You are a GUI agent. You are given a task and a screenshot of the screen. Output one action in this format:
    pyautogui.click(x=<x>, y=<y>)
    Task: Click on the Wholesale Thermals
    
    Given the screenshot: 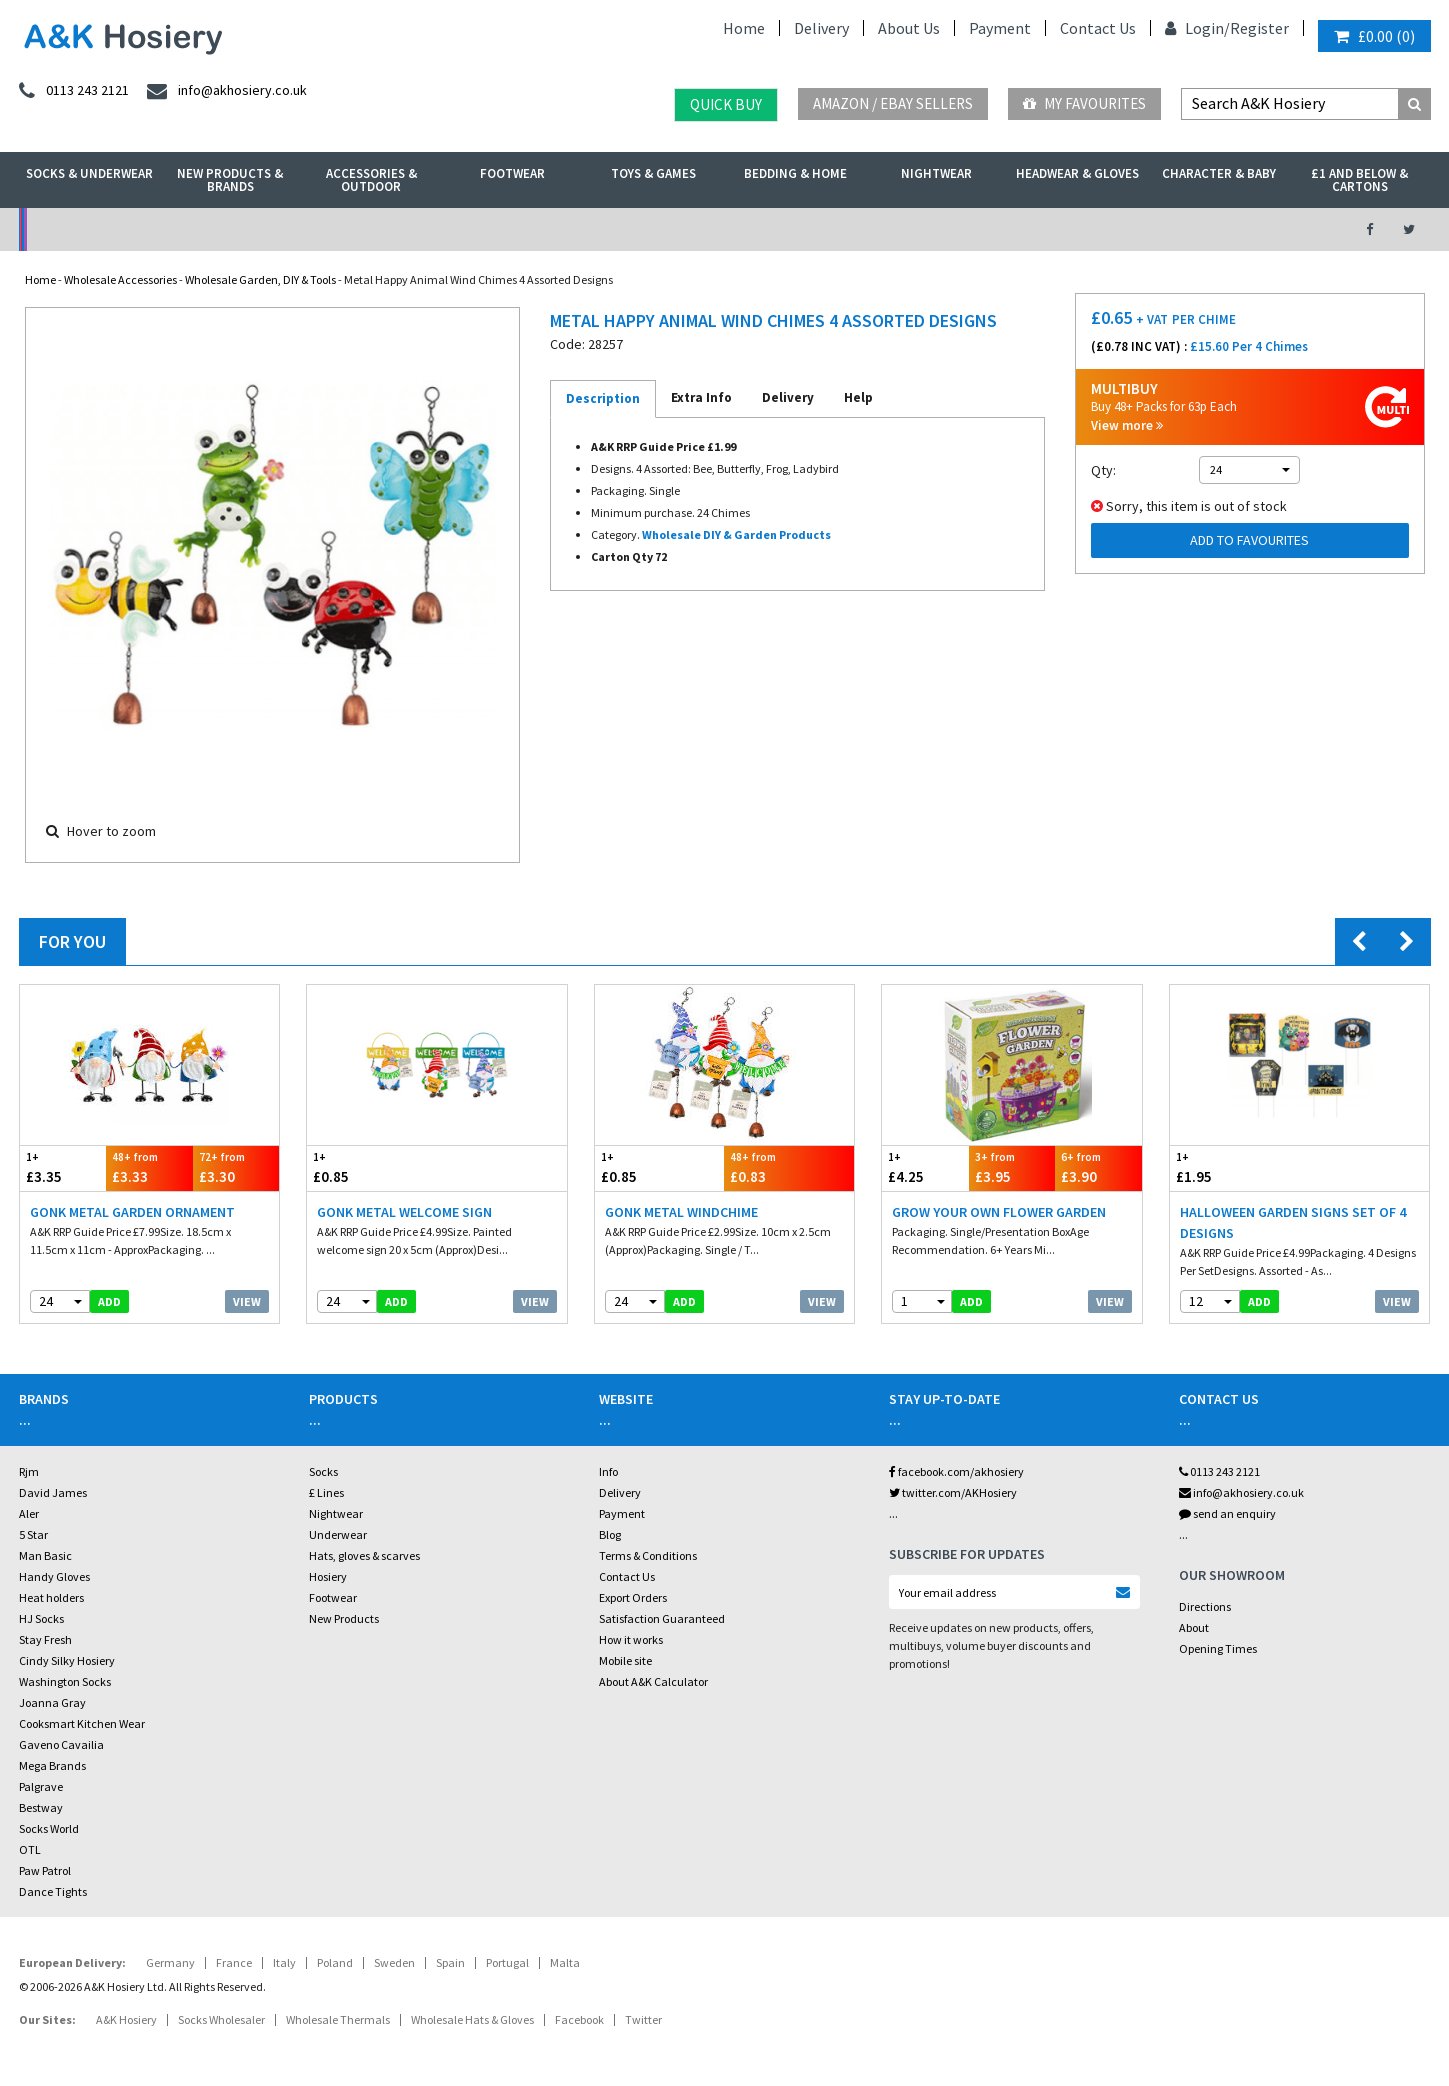 What is the action you would take?
    pyautogui.click(x=338, y=2019)
    